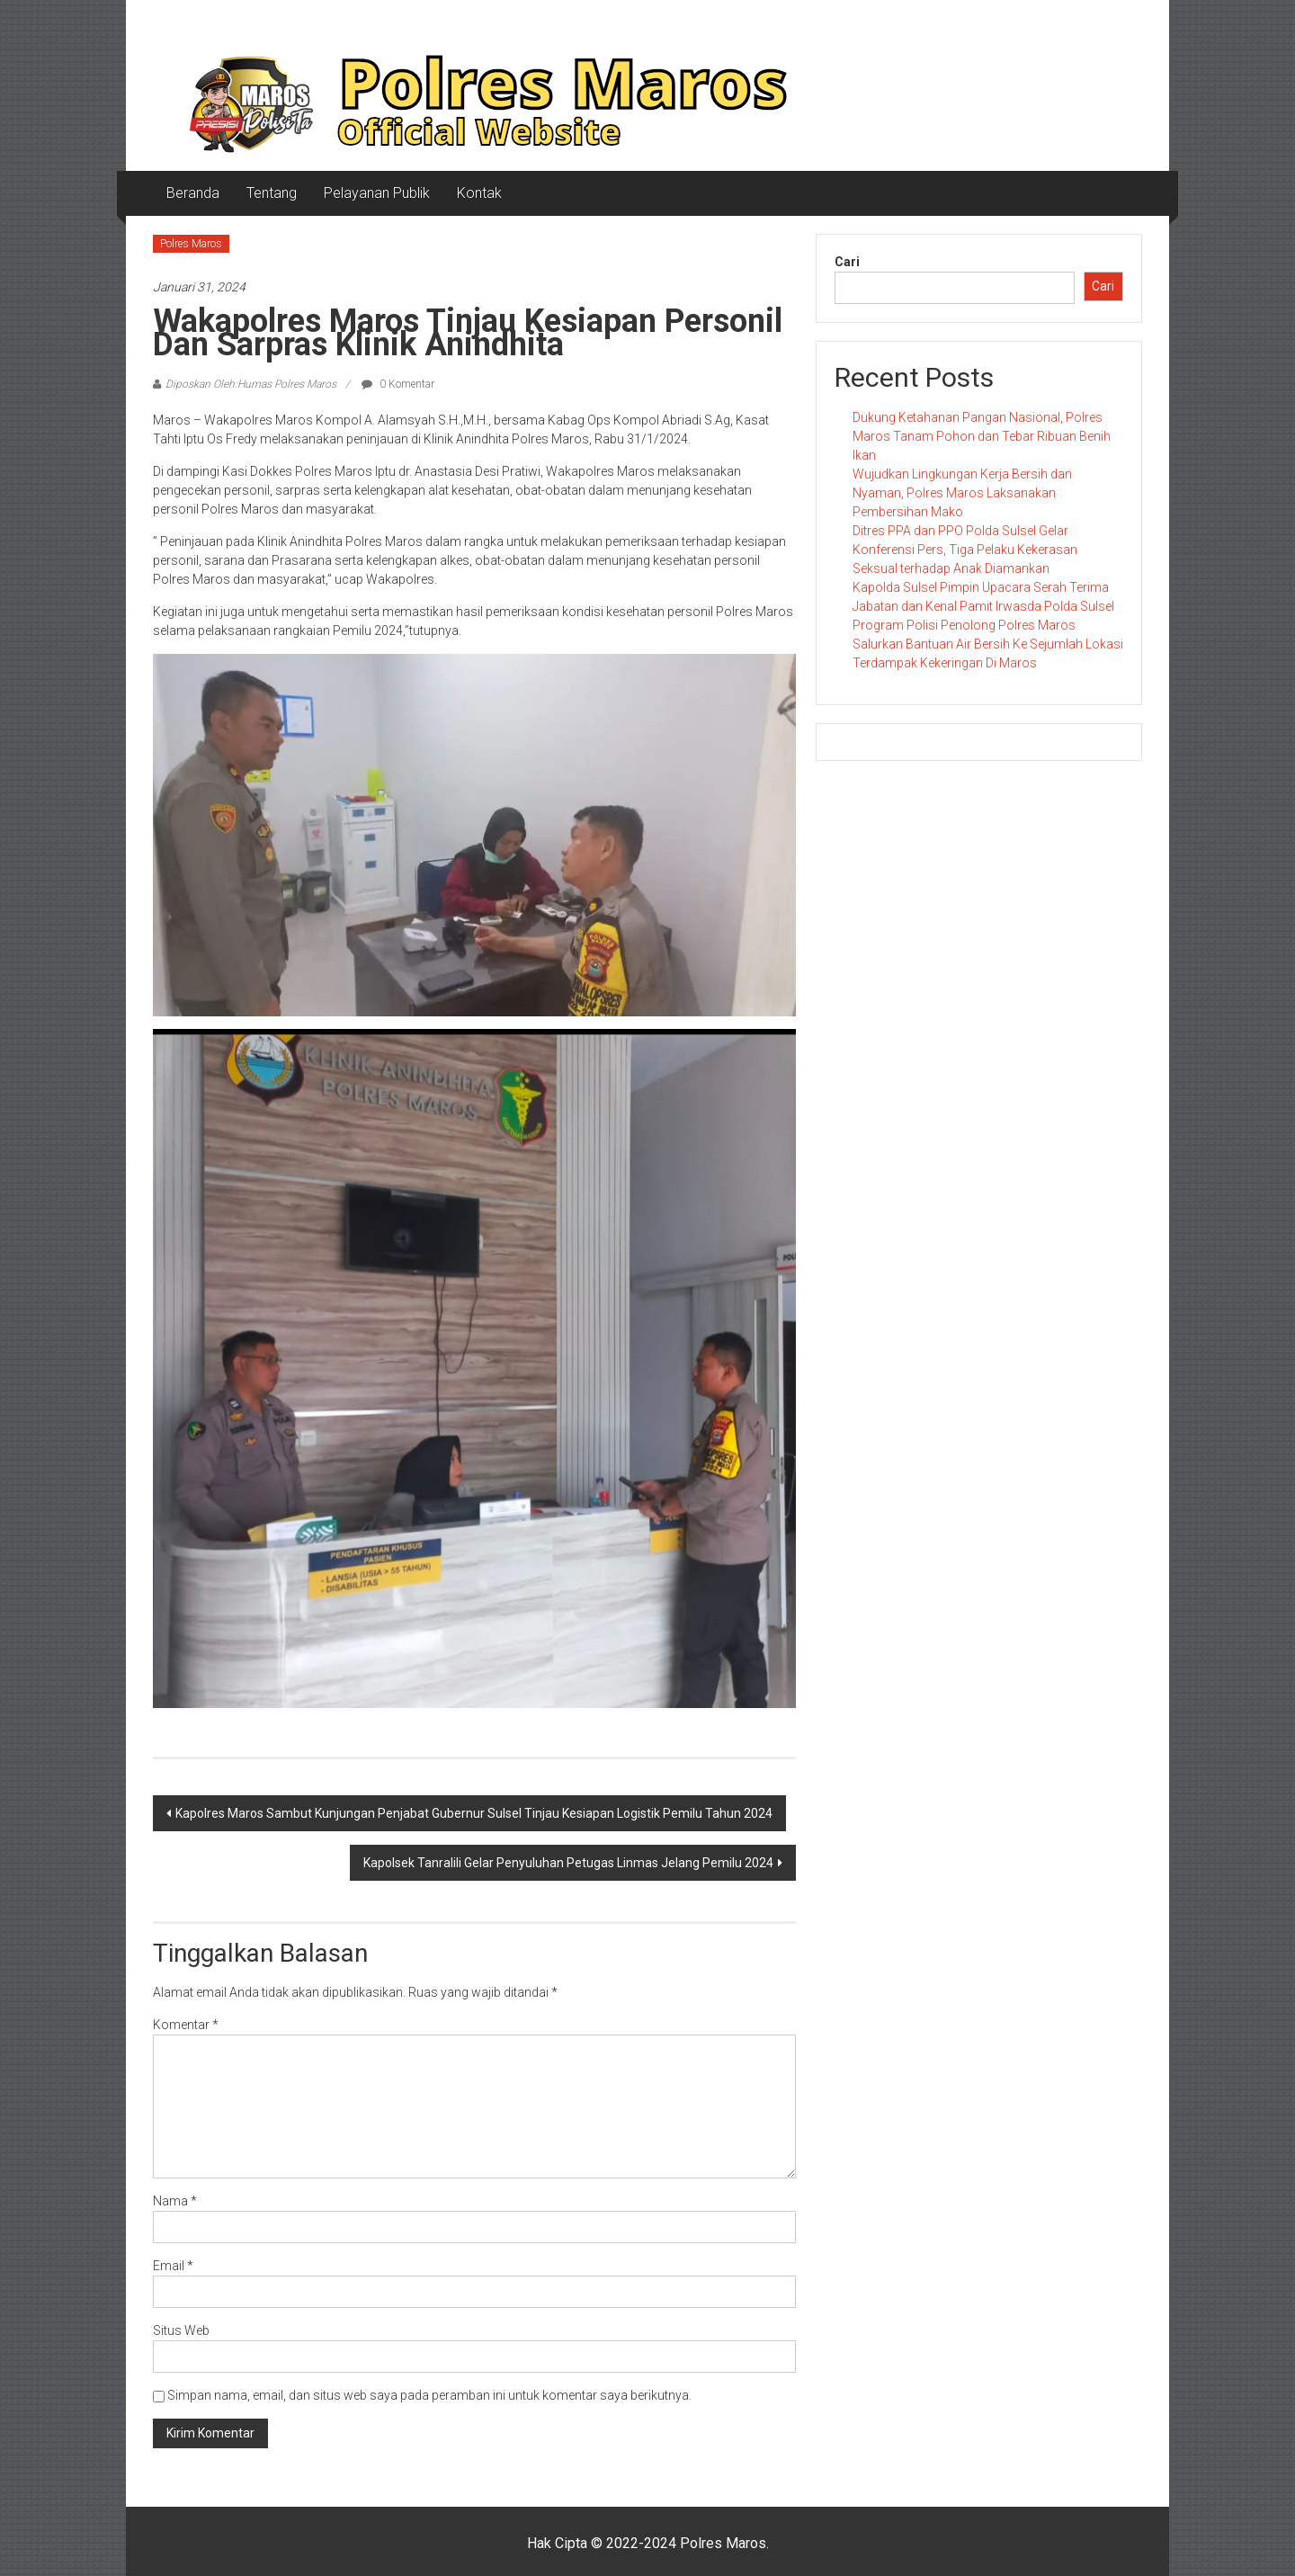 The height and width of the screenshot is (2576, 1295). I want to click on 0 Komentar, so click(398, 384).